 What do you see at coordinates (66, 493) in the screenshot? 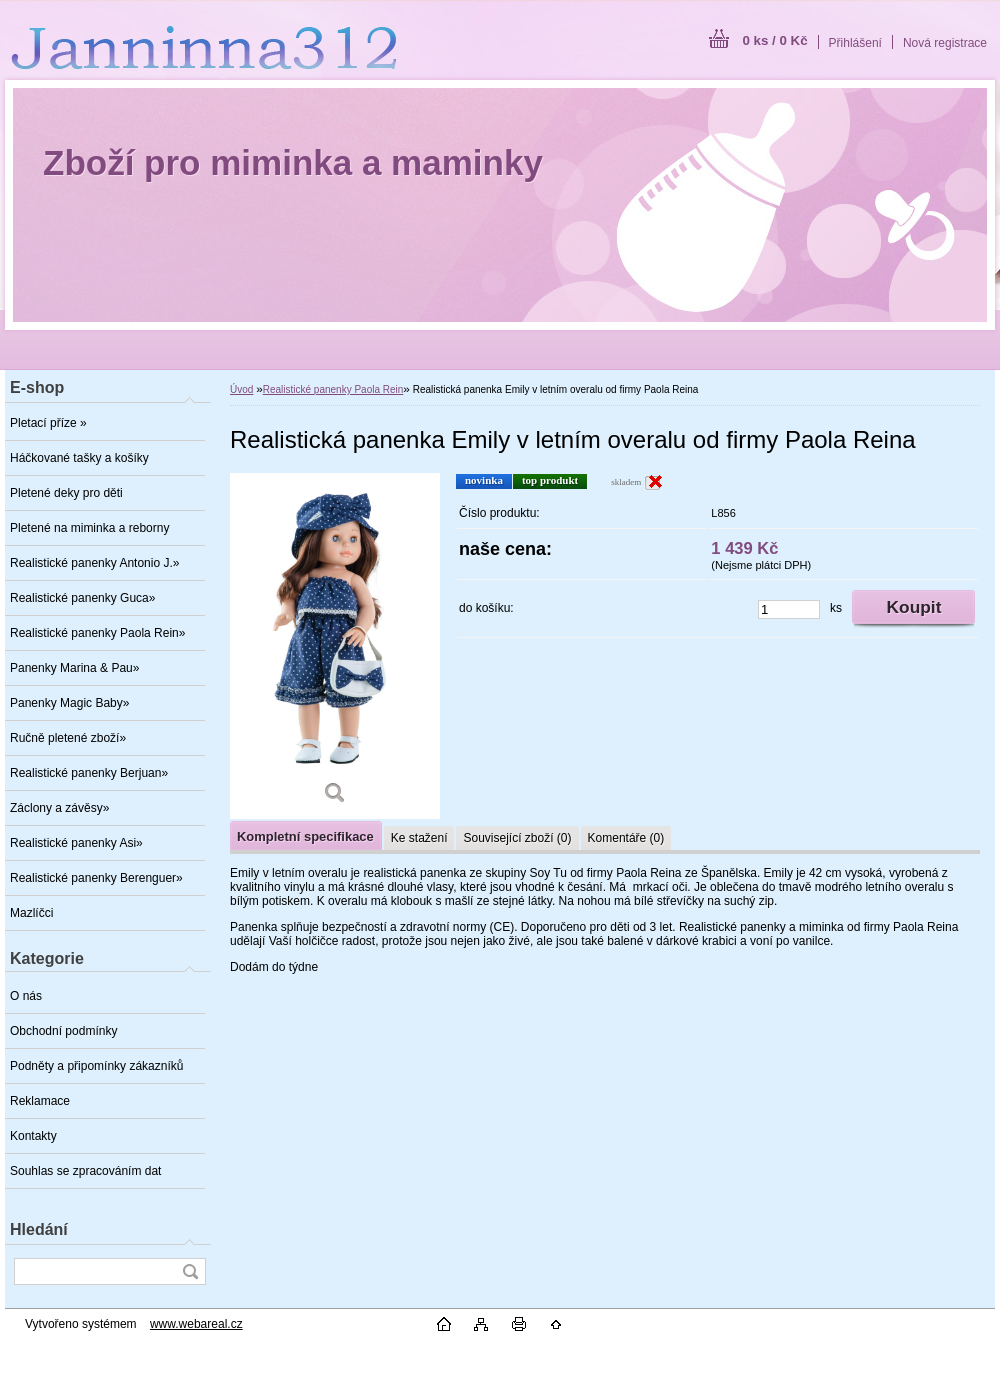
I see `Pletené deky pro děti` at bounding box center [66, 493].